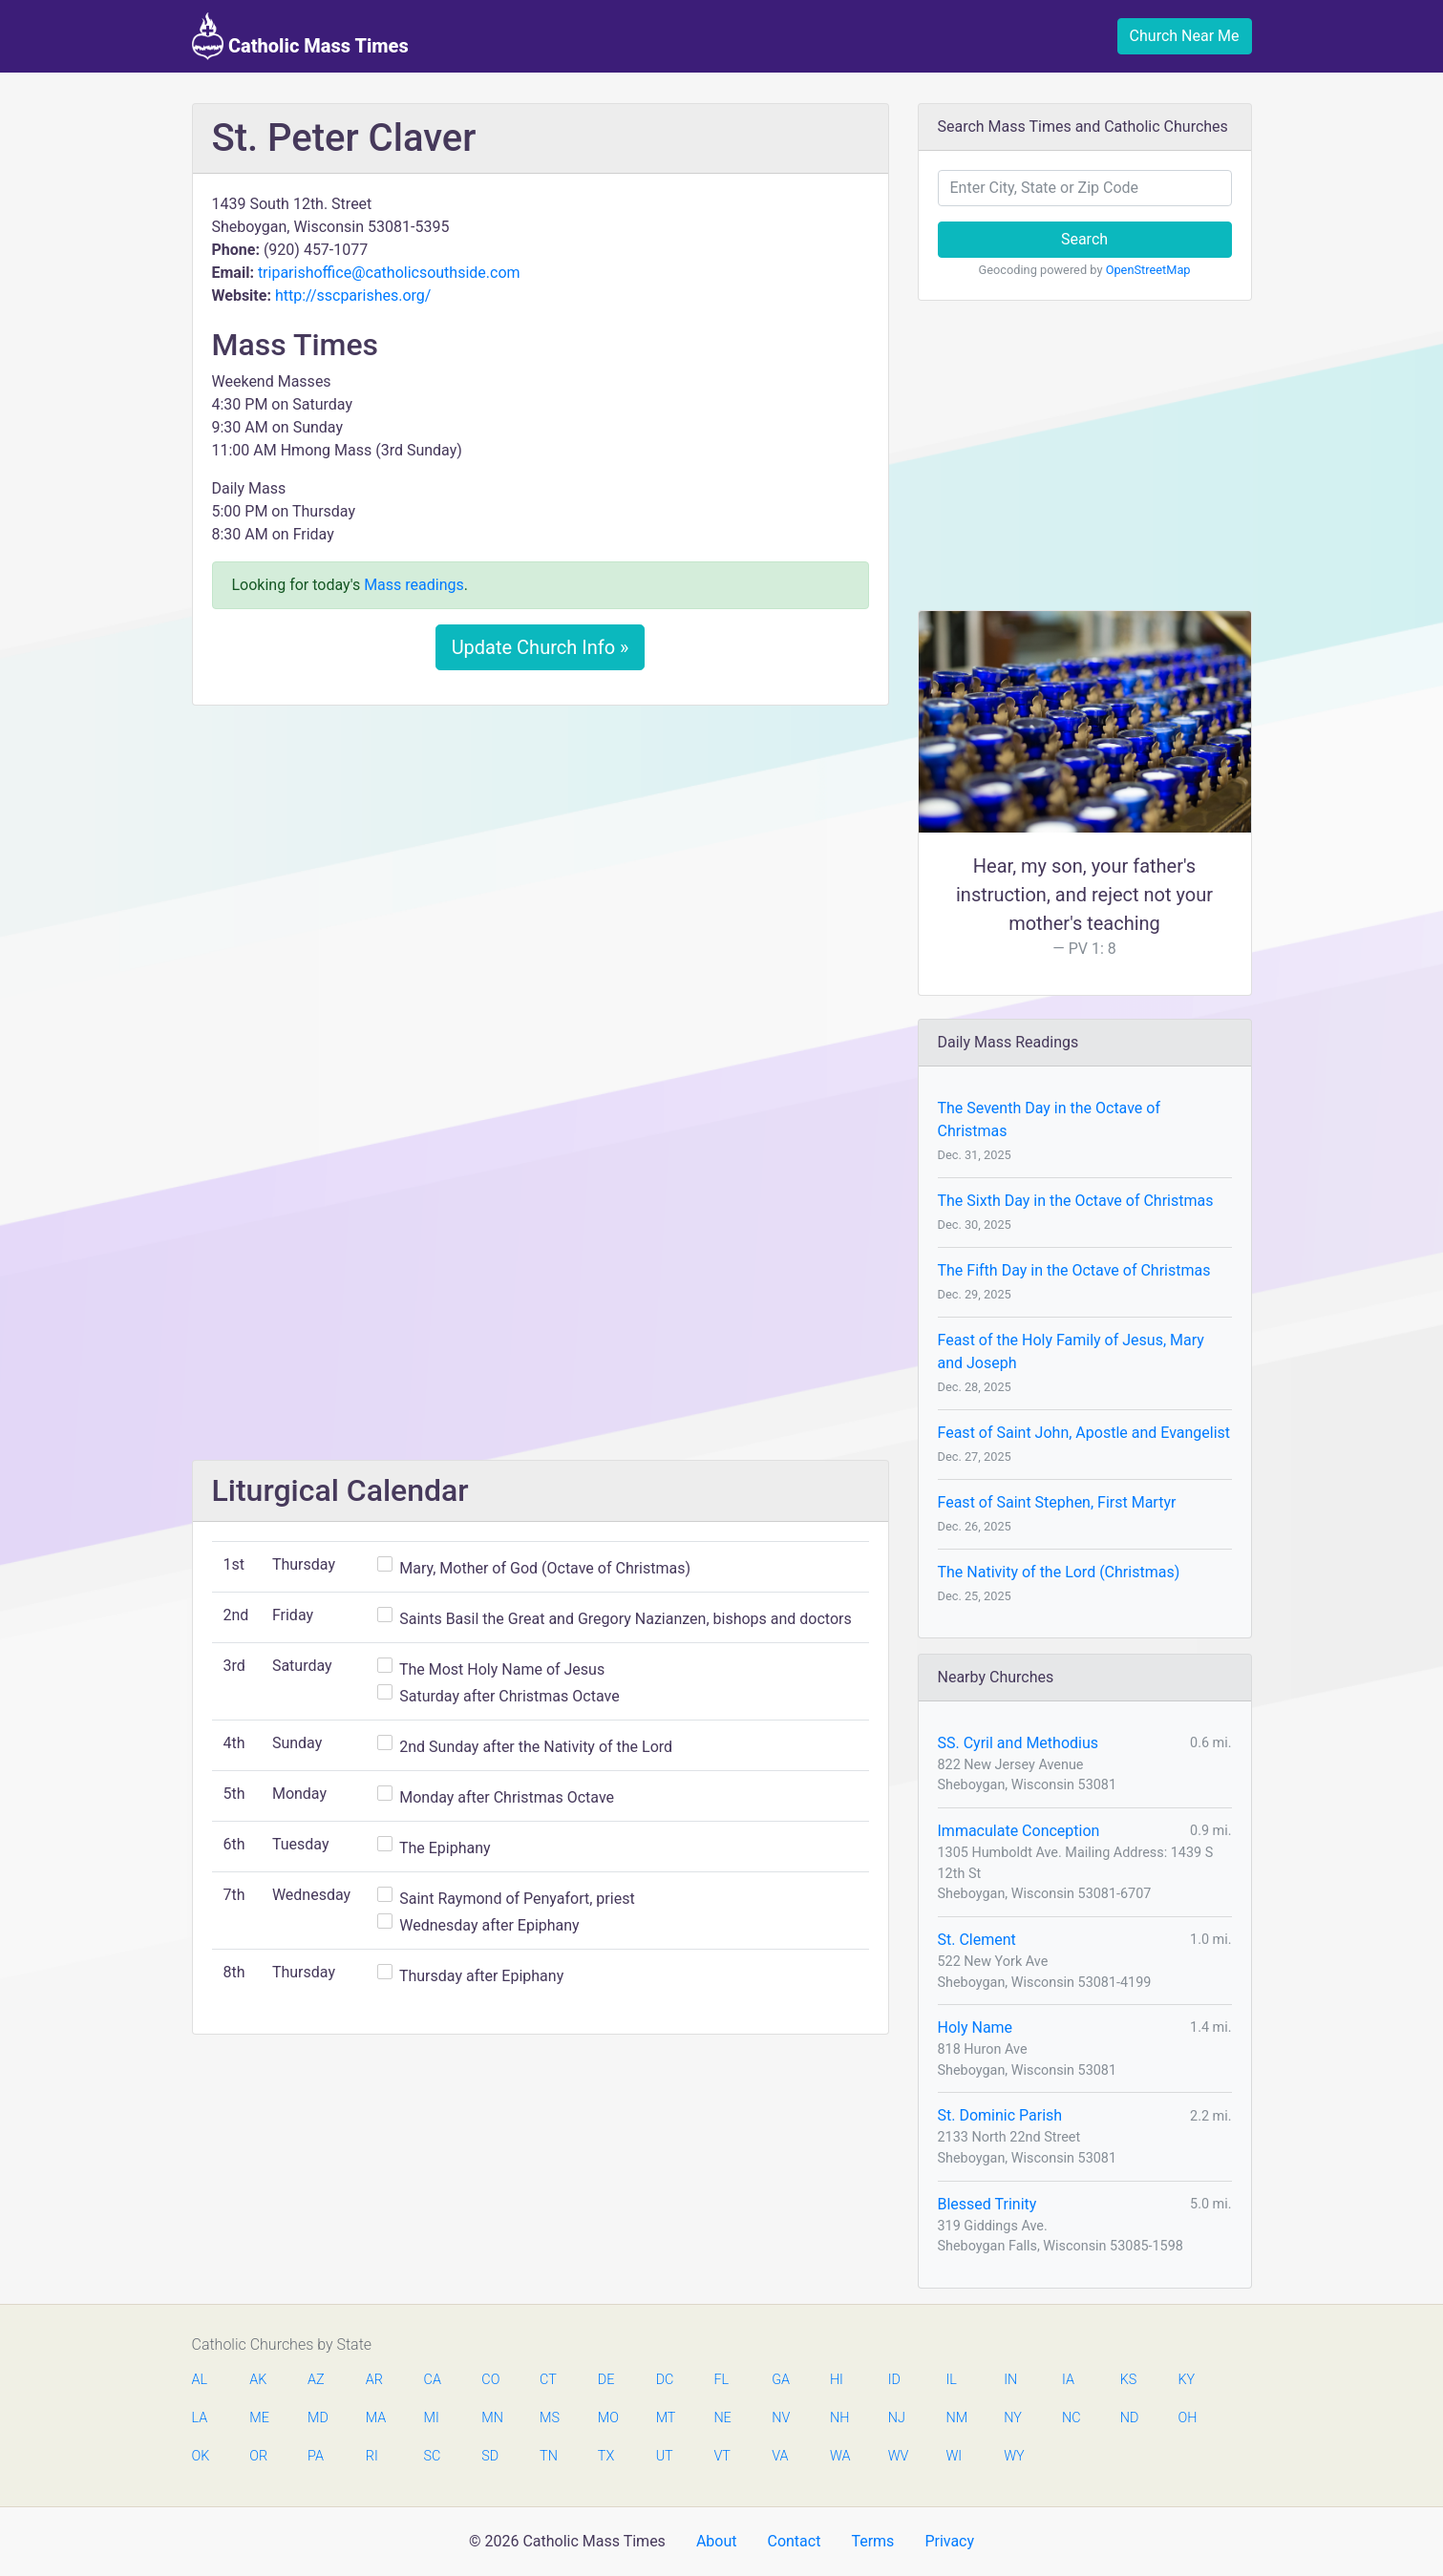  Describe the element at coordinates (1013, 2456) in the screenshot. I see `WY` at that location.